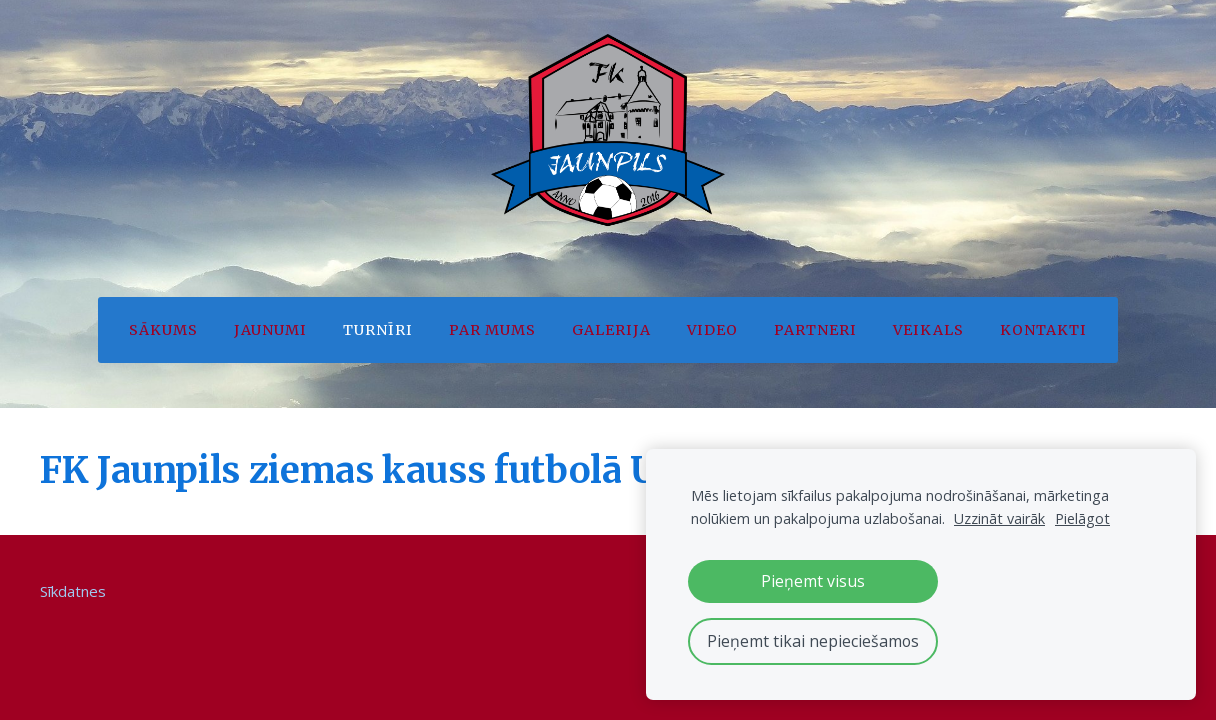 This screenshot has width=1216, height=720. I want to click on Sīkdatnes [menuitem], so click(73, 591).